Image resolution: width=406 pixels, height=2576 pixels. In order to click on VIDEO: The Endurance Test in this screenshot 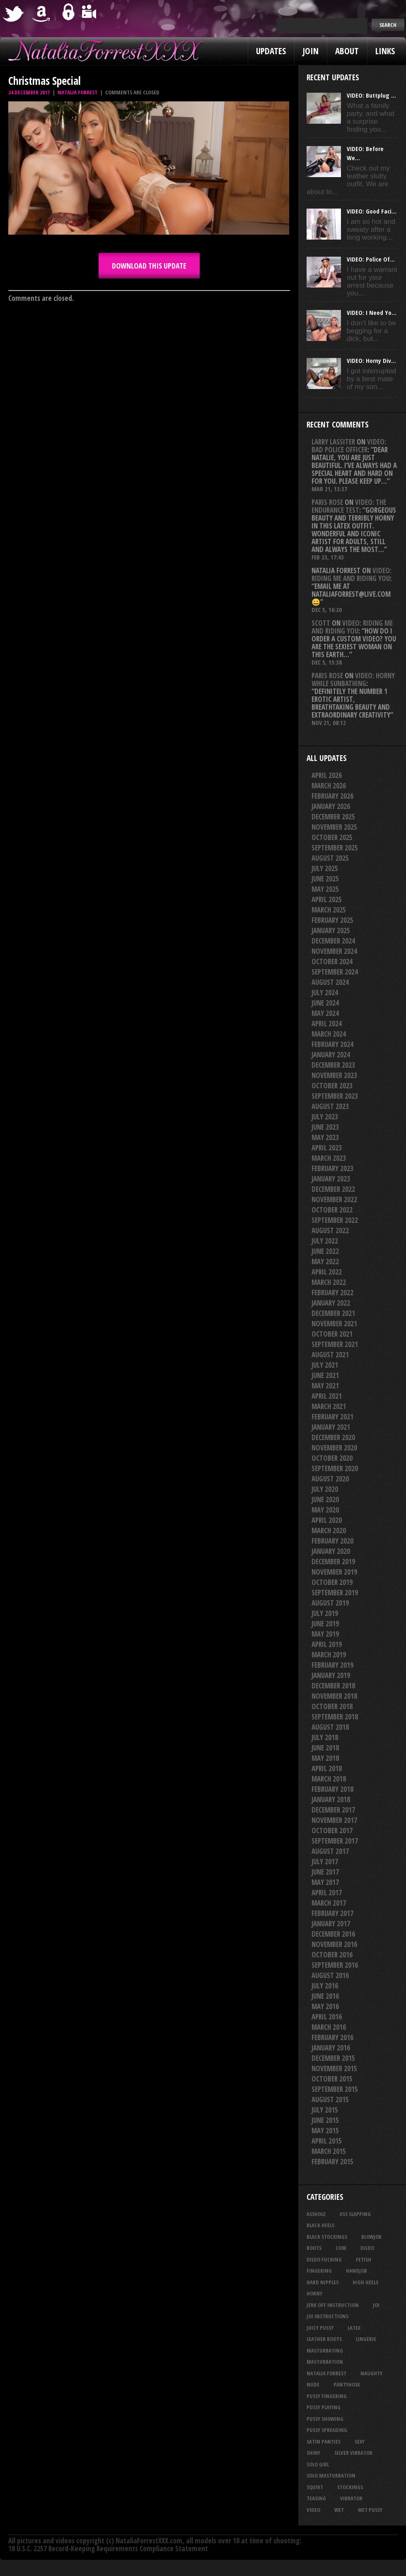, I will do `click(349, 506)`.